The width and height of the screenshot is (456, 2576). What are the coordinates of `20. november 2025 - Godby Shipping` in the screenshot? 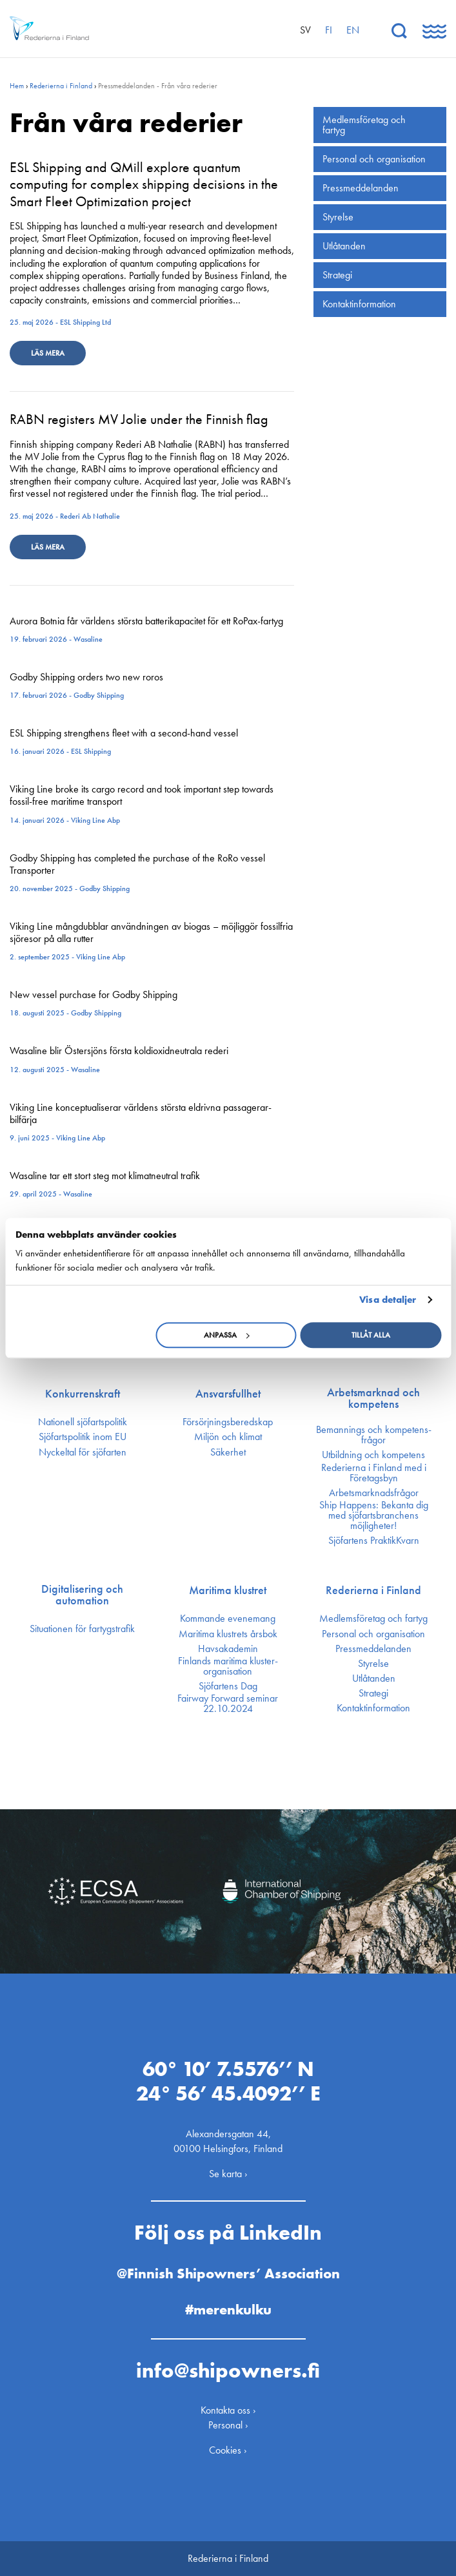 It's located at (70, 888).